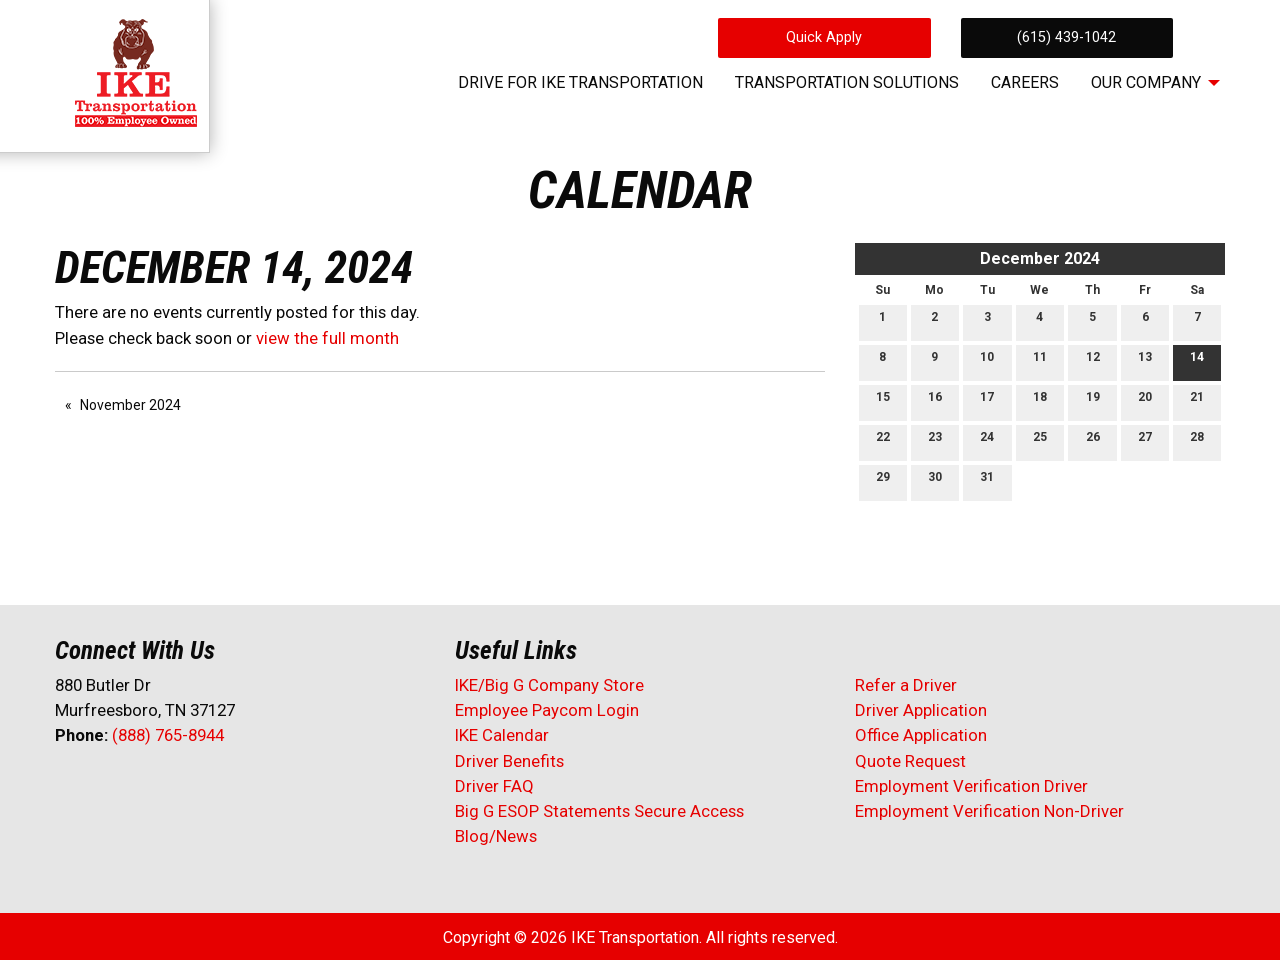 The image size is (1280, 960). What do you see at coordinates (1040, 361) in the screenshot?
I see `11` at bounding box center [1040, 361].